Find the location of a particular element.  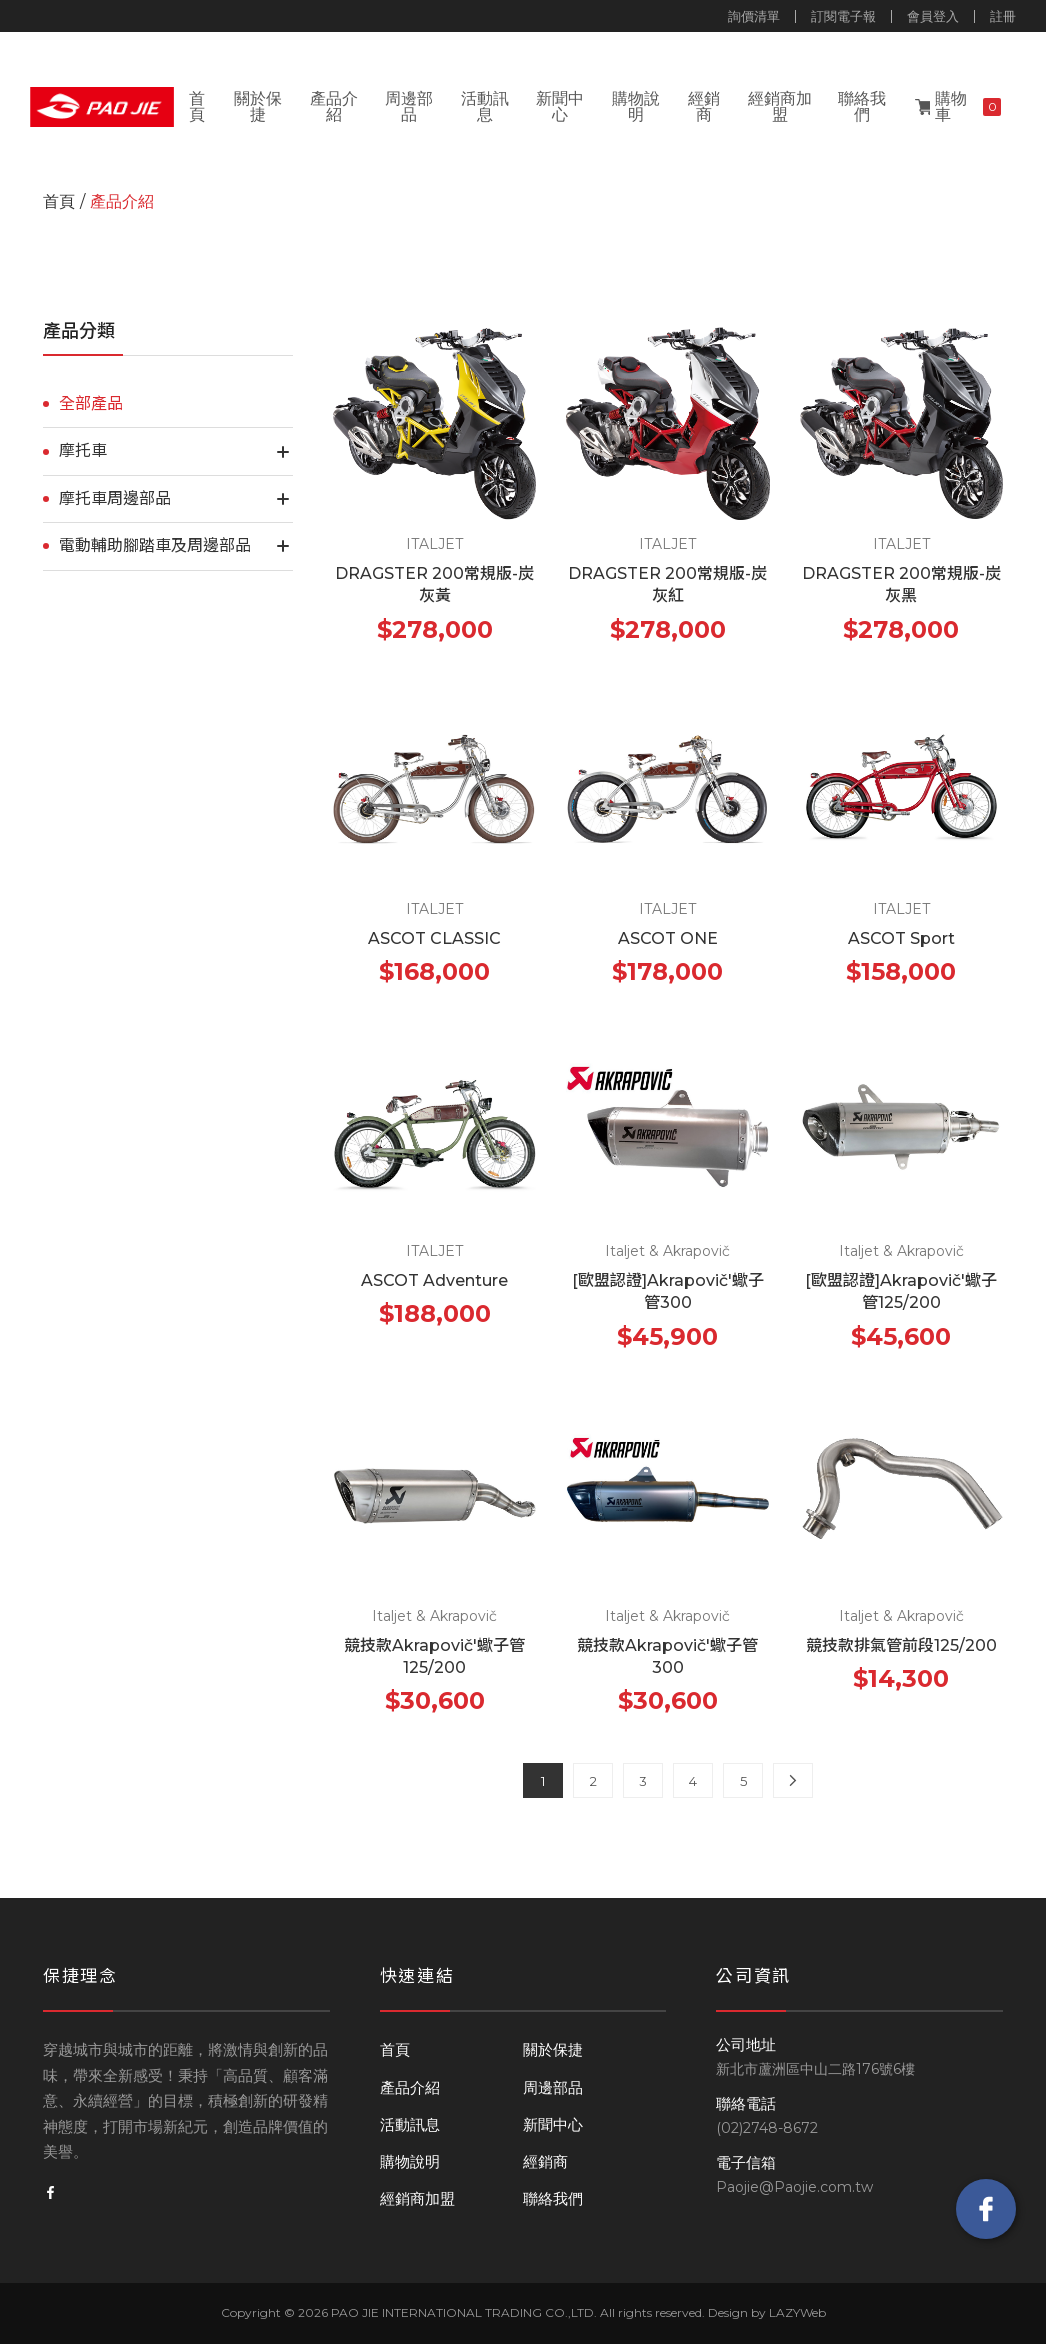

活動訊息 is located at coordinates (485, 106).